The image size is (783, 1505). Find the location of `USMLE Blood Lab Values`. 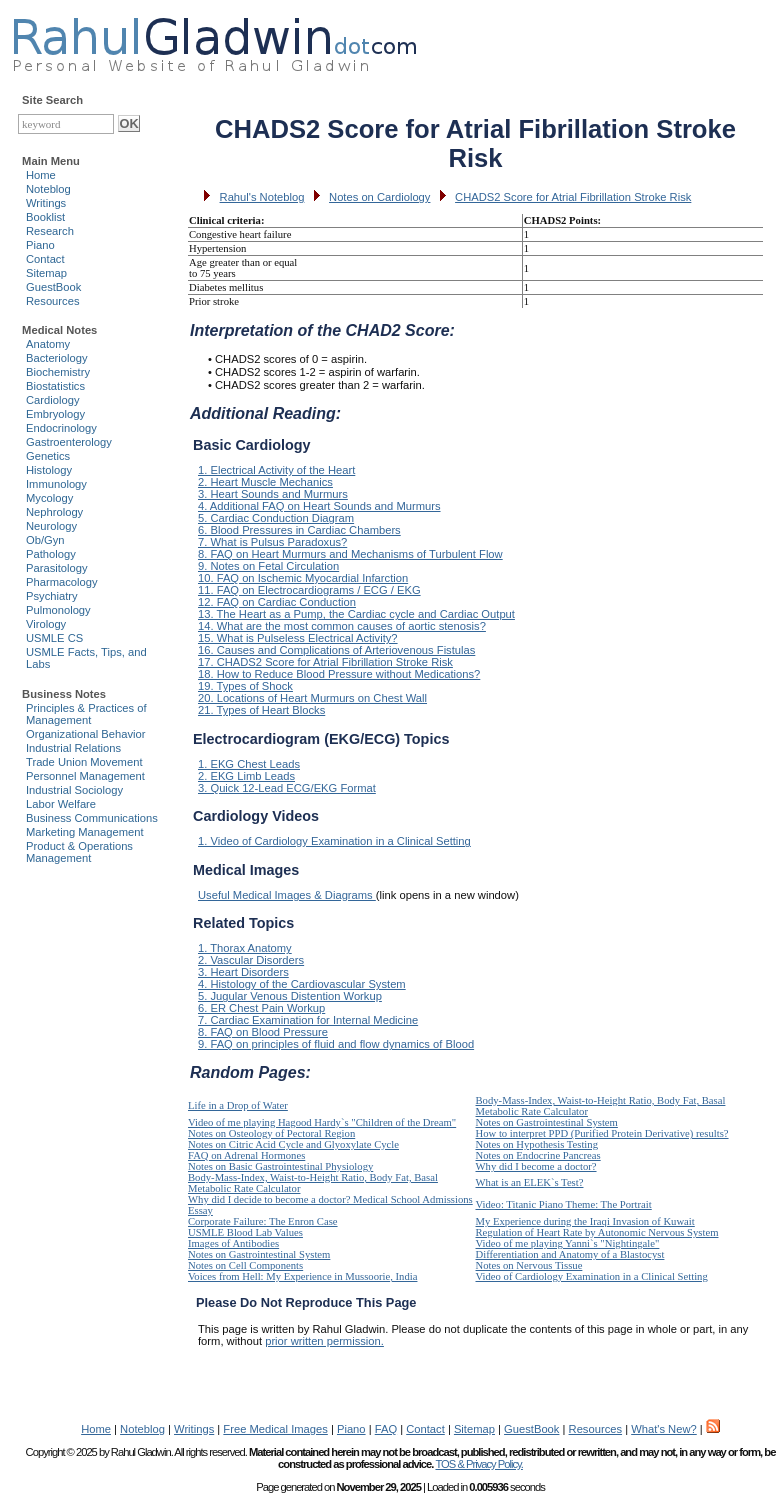

USMLE Blood Lab Values is located at coordinates (245, 1232).